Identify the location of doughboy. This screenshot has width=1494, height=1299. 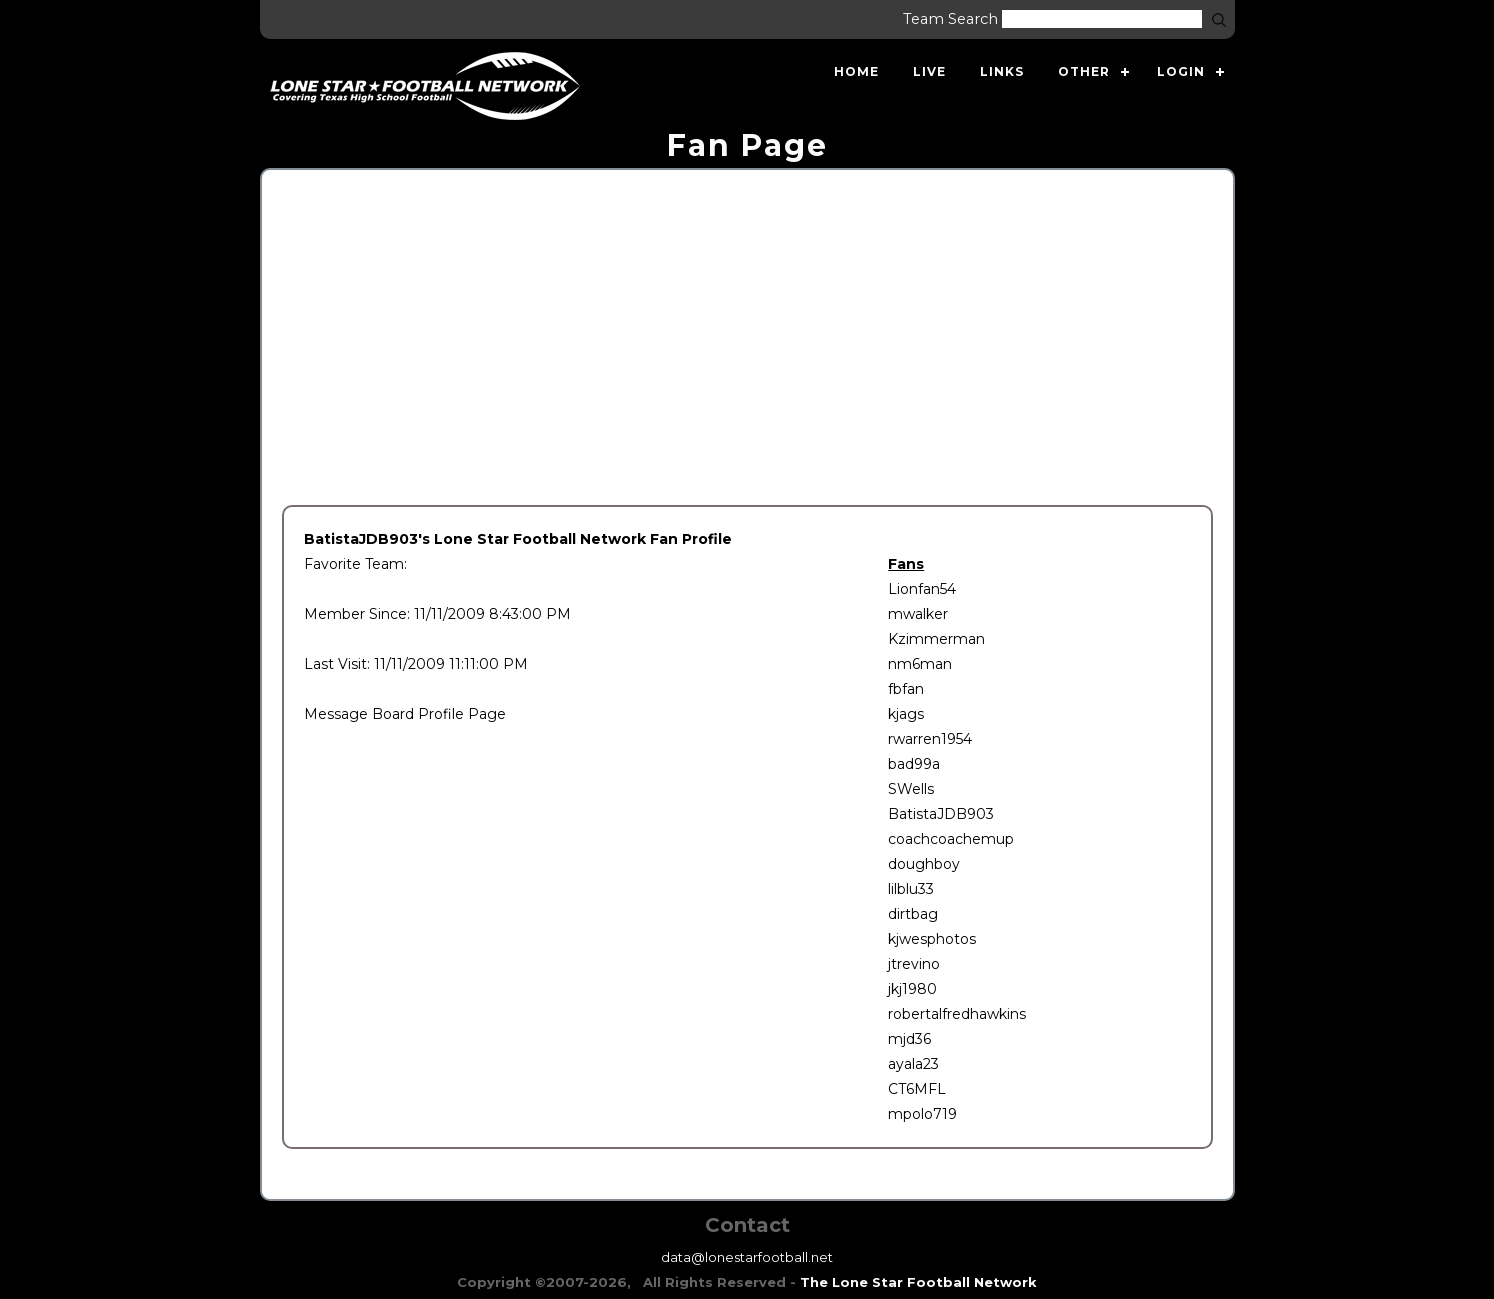
(924, 864).